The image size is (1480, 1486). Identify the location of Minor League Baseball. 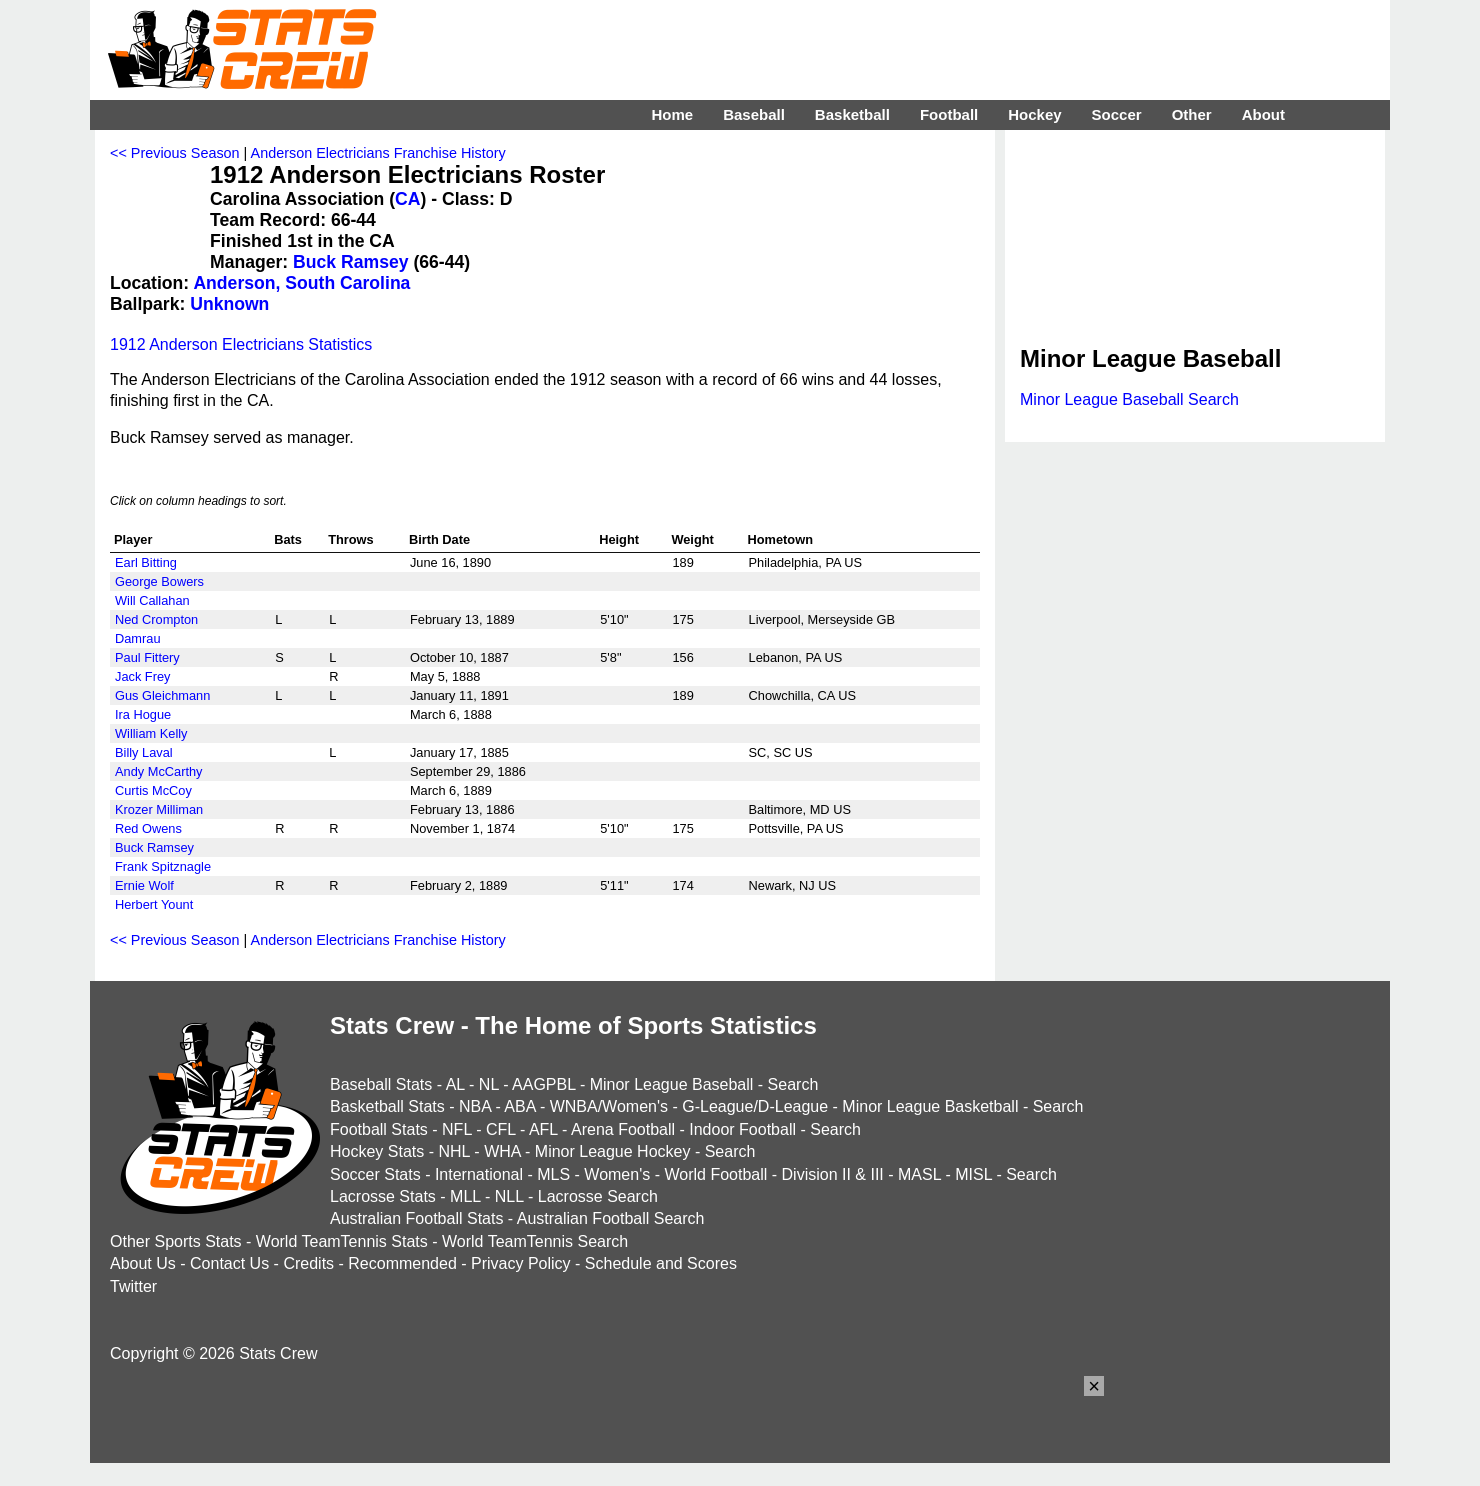
(672, 1084).